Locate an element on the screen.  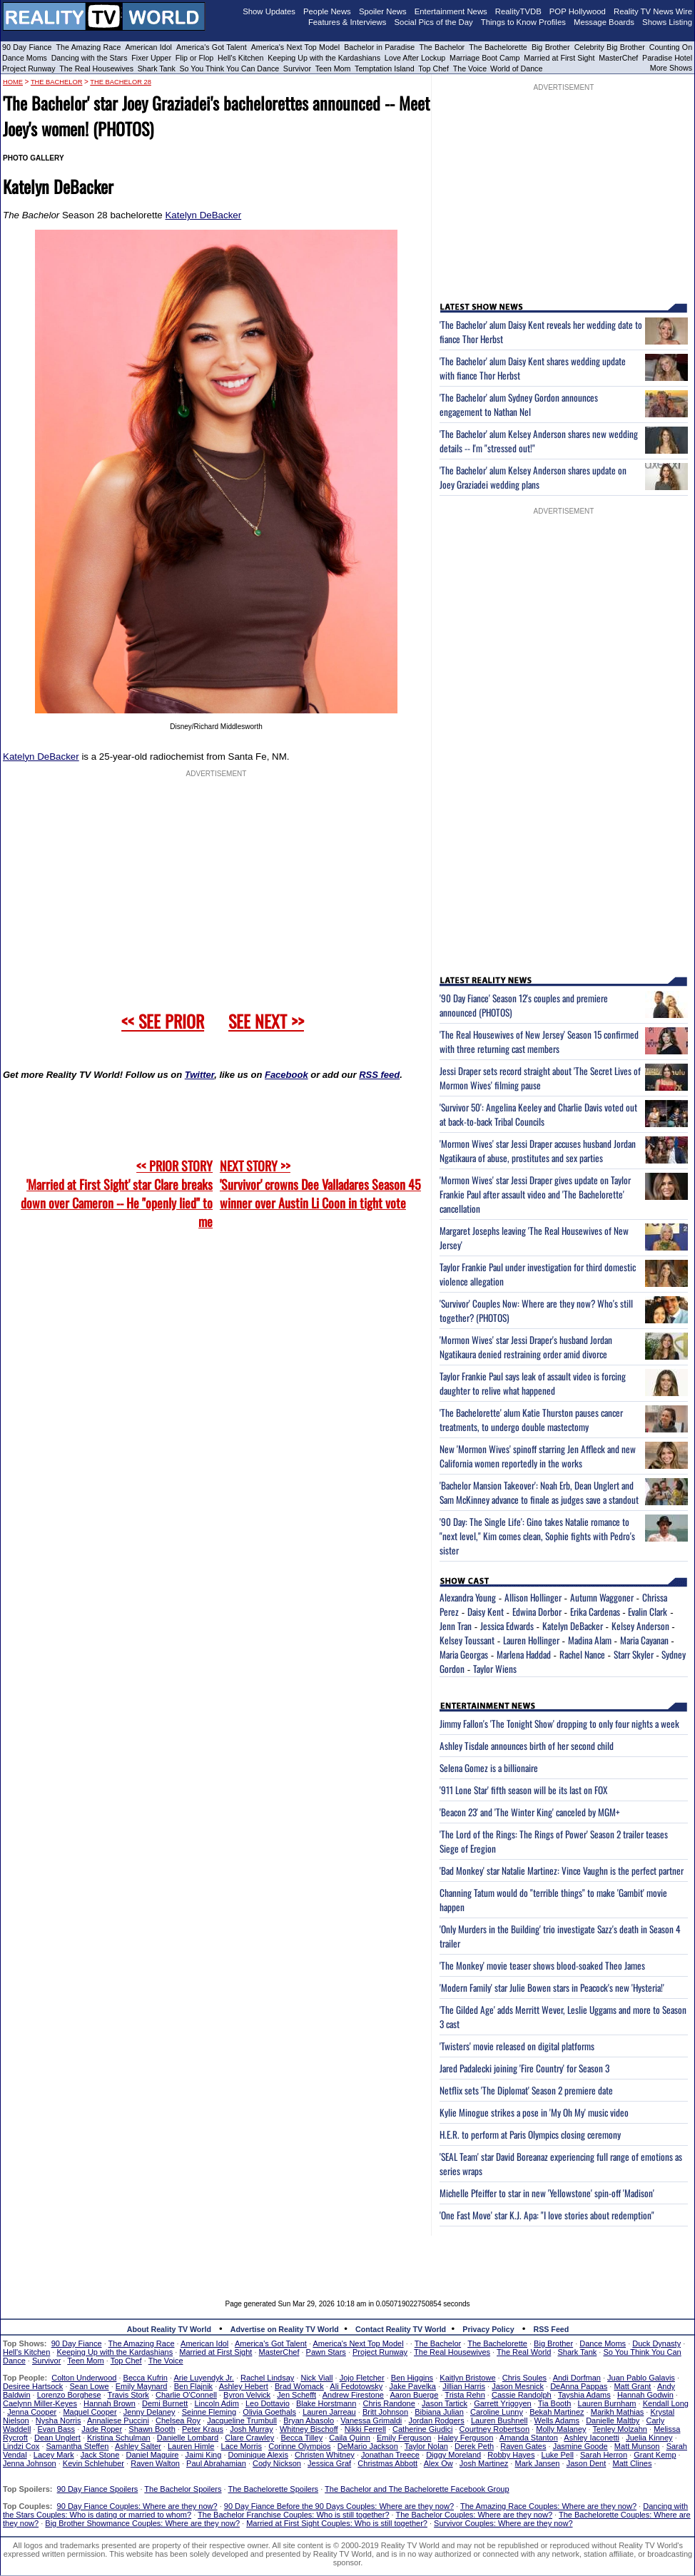
Dance Moms is located at coordinates (24, 58).